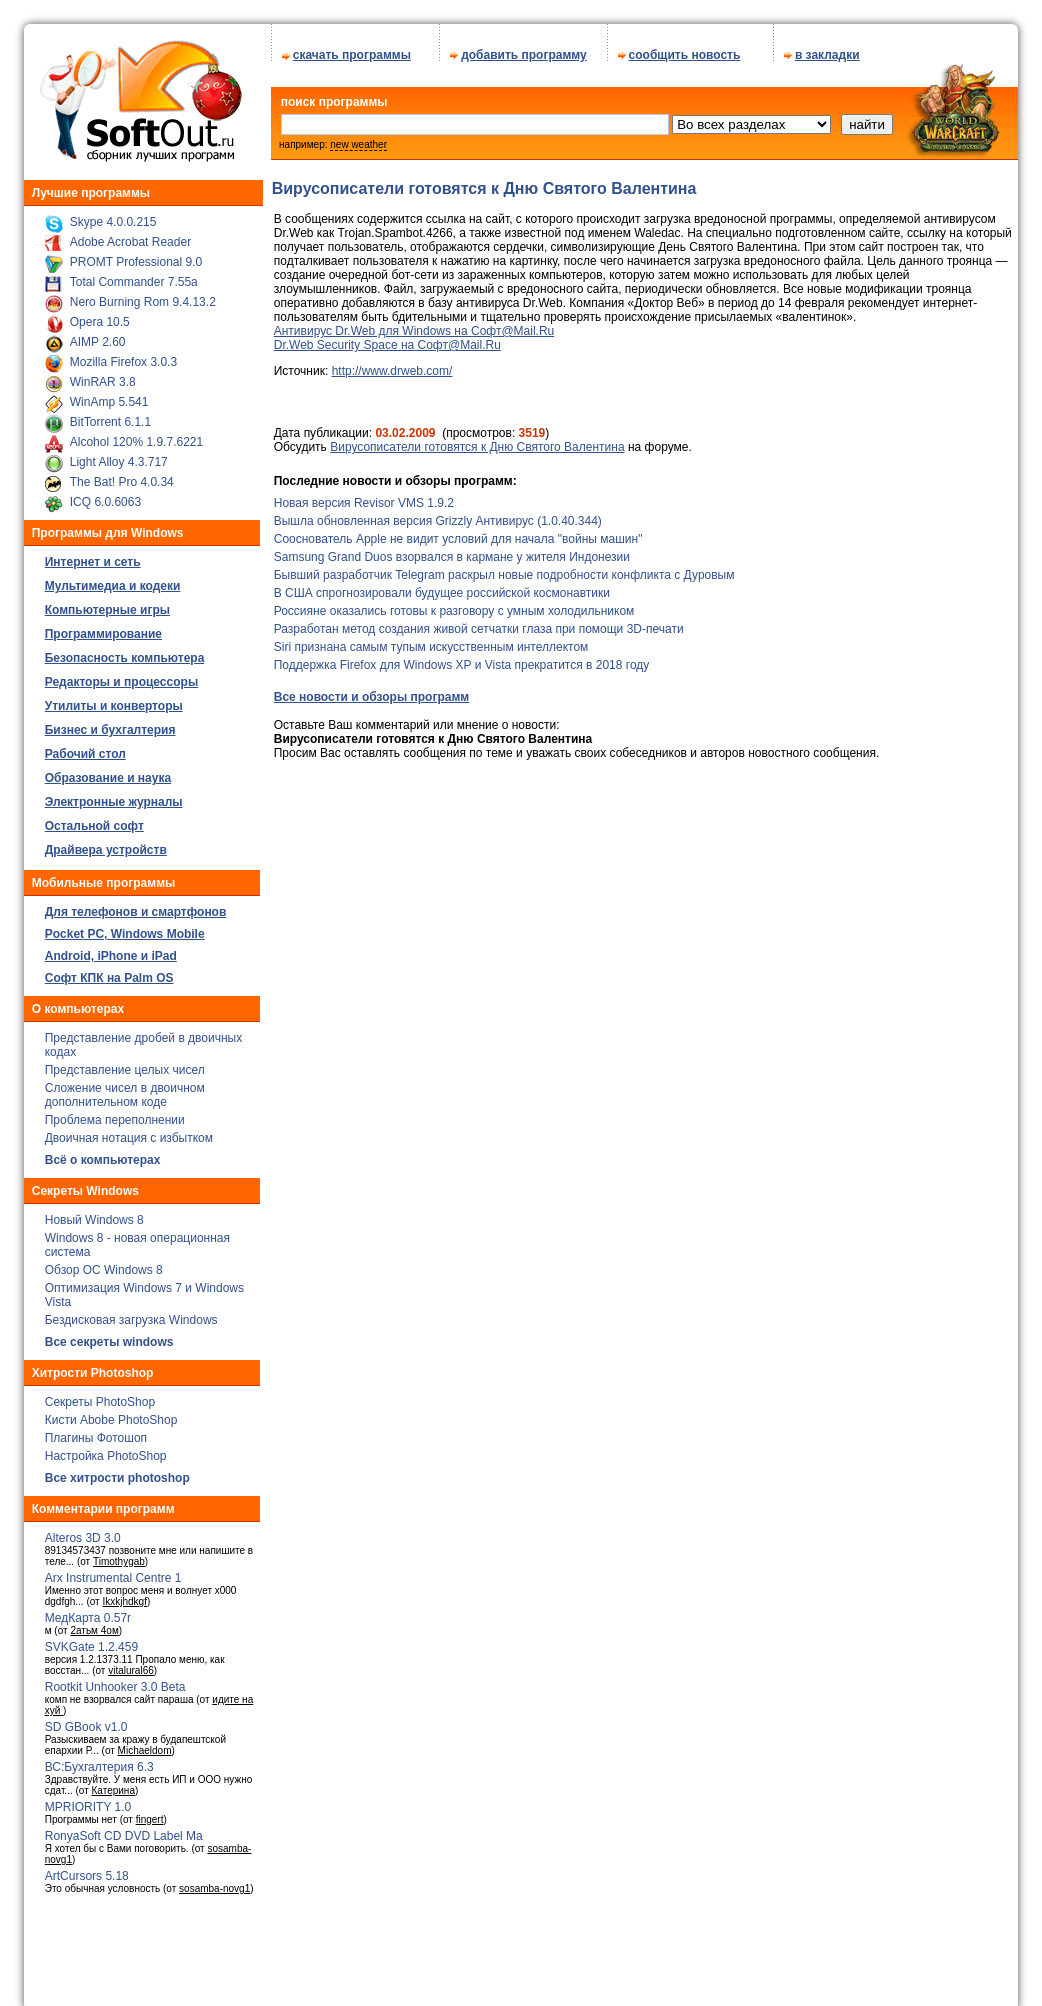 This screenshot has height=2006, width=1042. What do you see at coordinates (125, 1088) in the screenshot?
I see `Сложение чисел в двоичном дополнительном коде` at bounding box center [125, 1088].